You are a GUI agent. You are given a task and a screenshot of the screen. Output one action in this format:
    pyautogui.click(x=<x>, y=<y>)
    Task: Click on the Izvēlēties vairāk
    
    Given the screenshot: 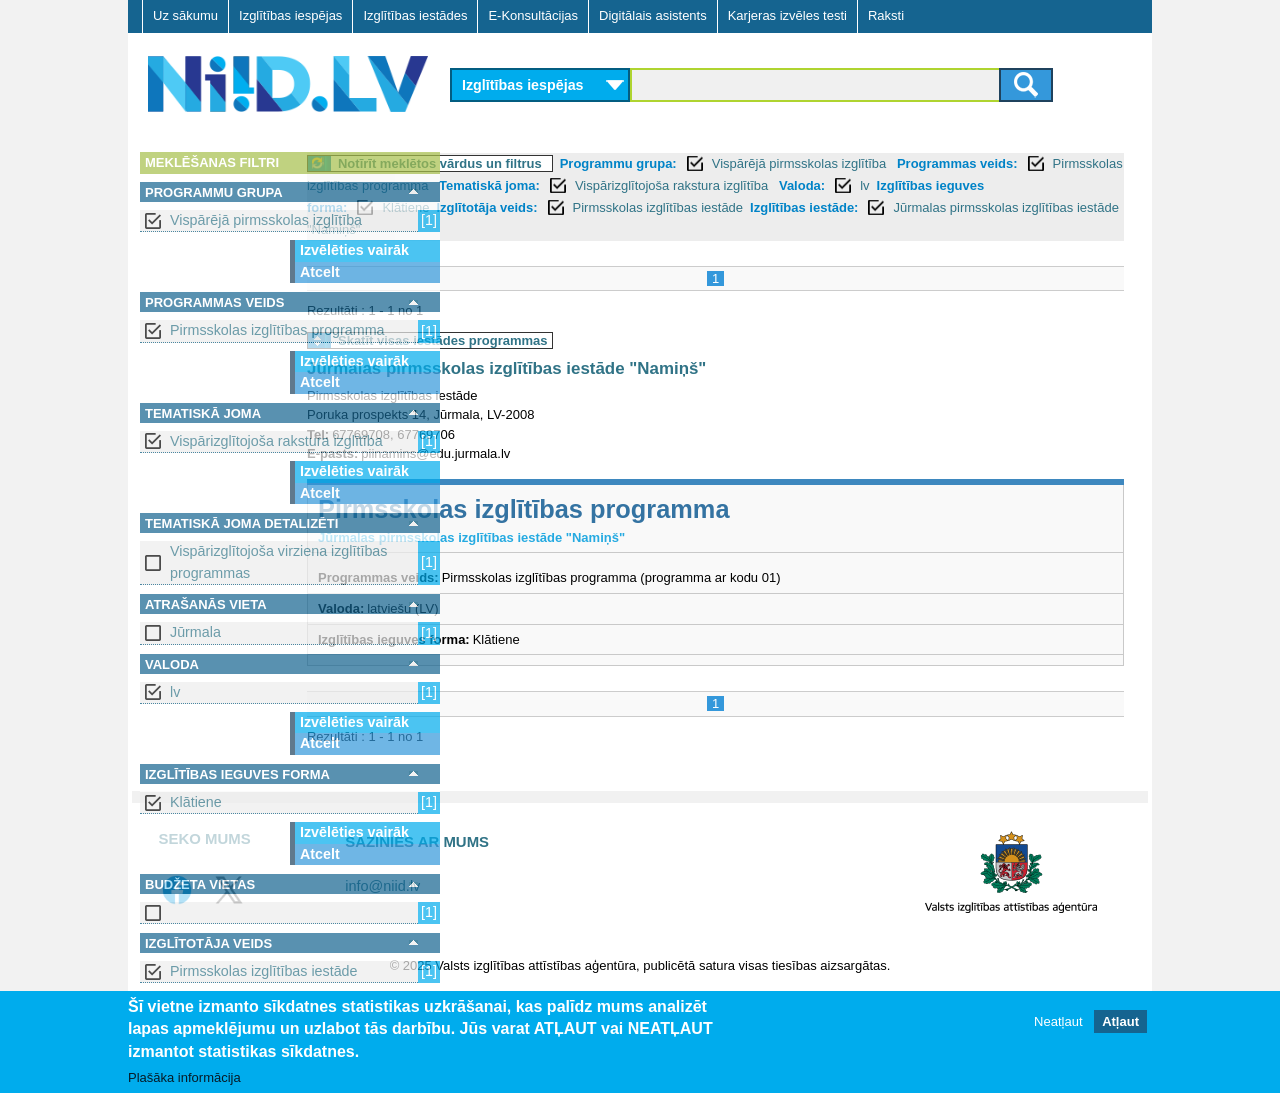 What is the action you would take?
    pyautogui.click(x=354, y=250)
    